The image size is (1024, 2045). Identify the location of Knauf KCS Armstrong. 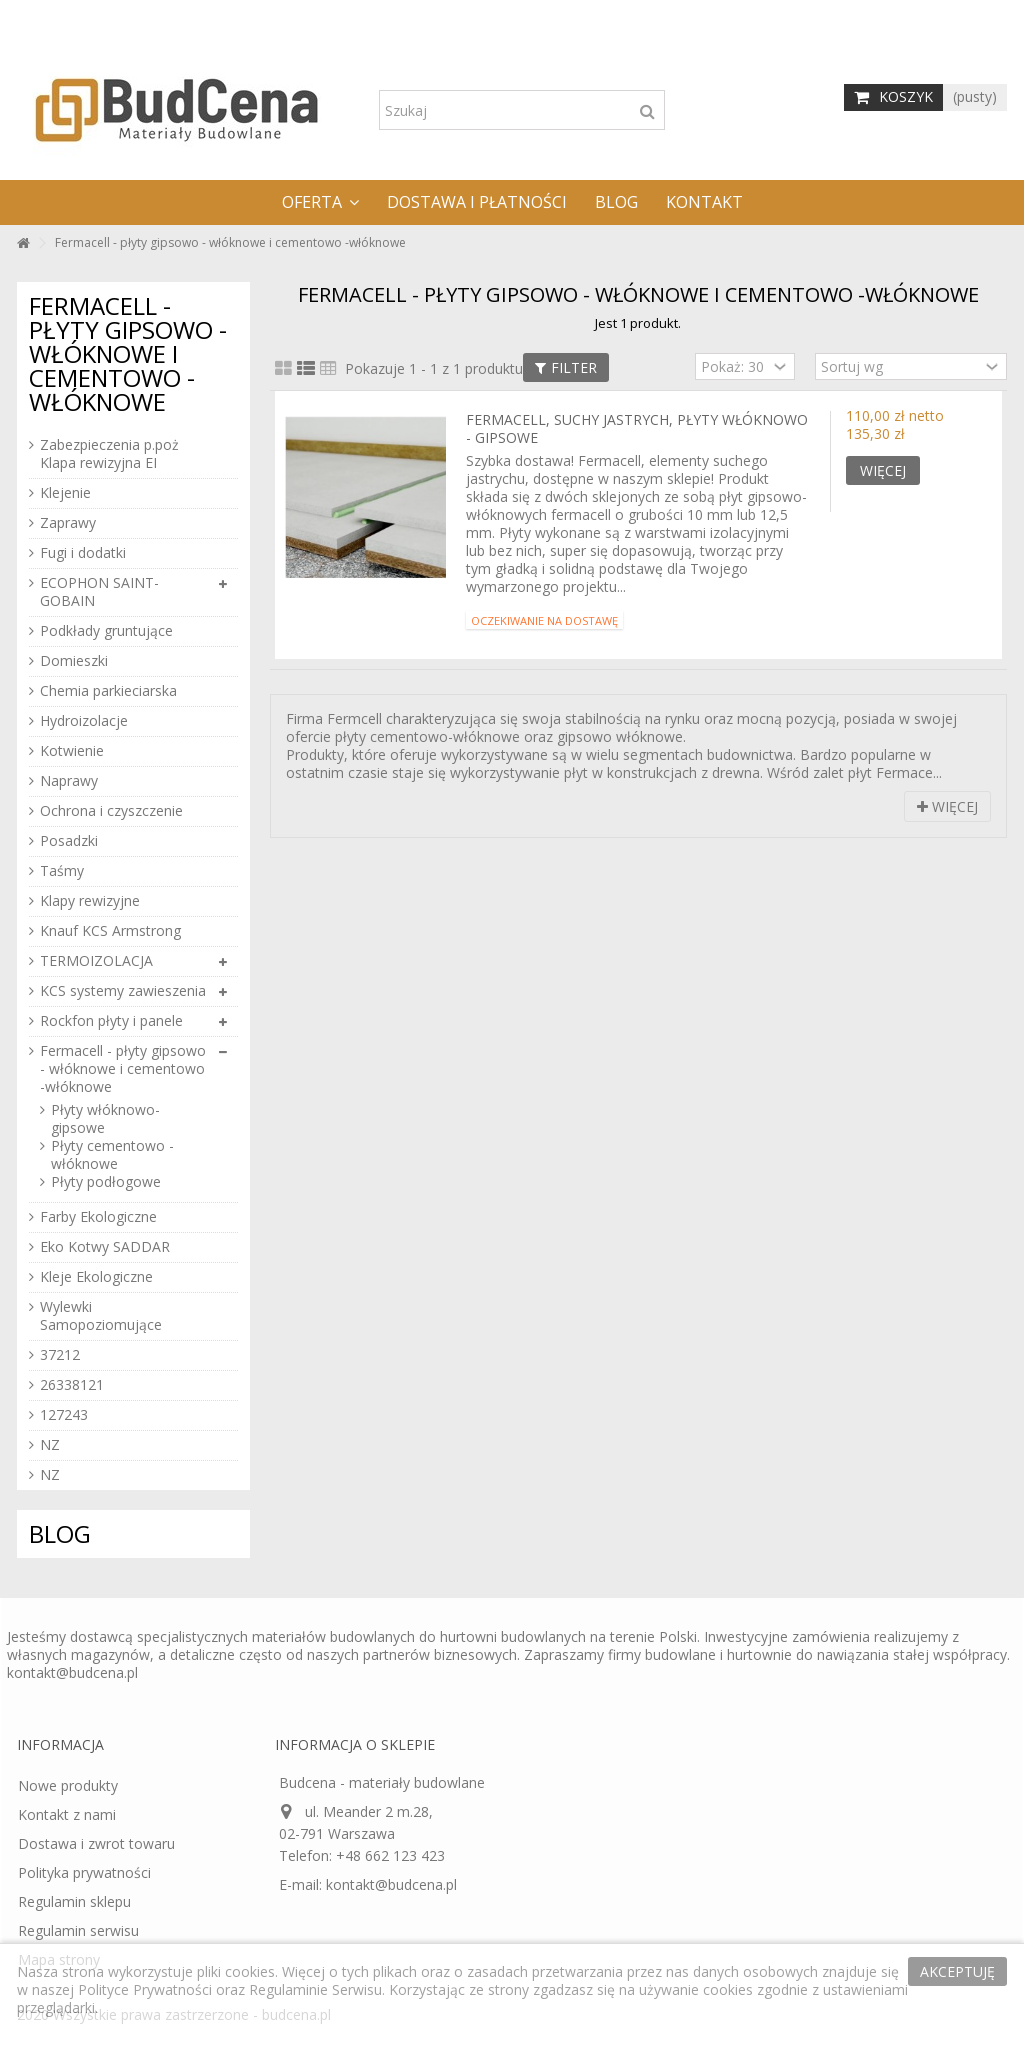
(110, 931).